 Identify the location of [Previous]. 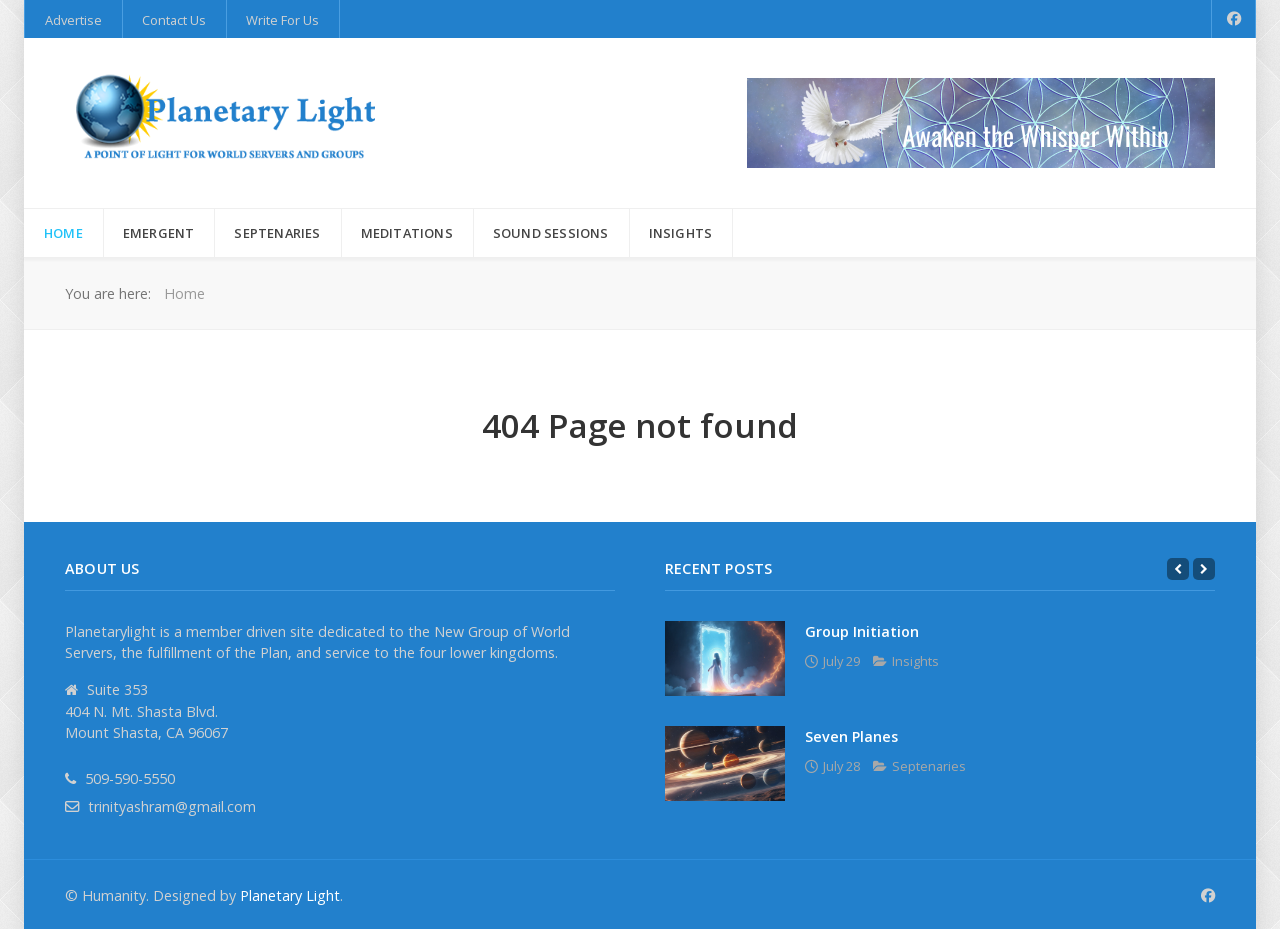
(1178, 569).